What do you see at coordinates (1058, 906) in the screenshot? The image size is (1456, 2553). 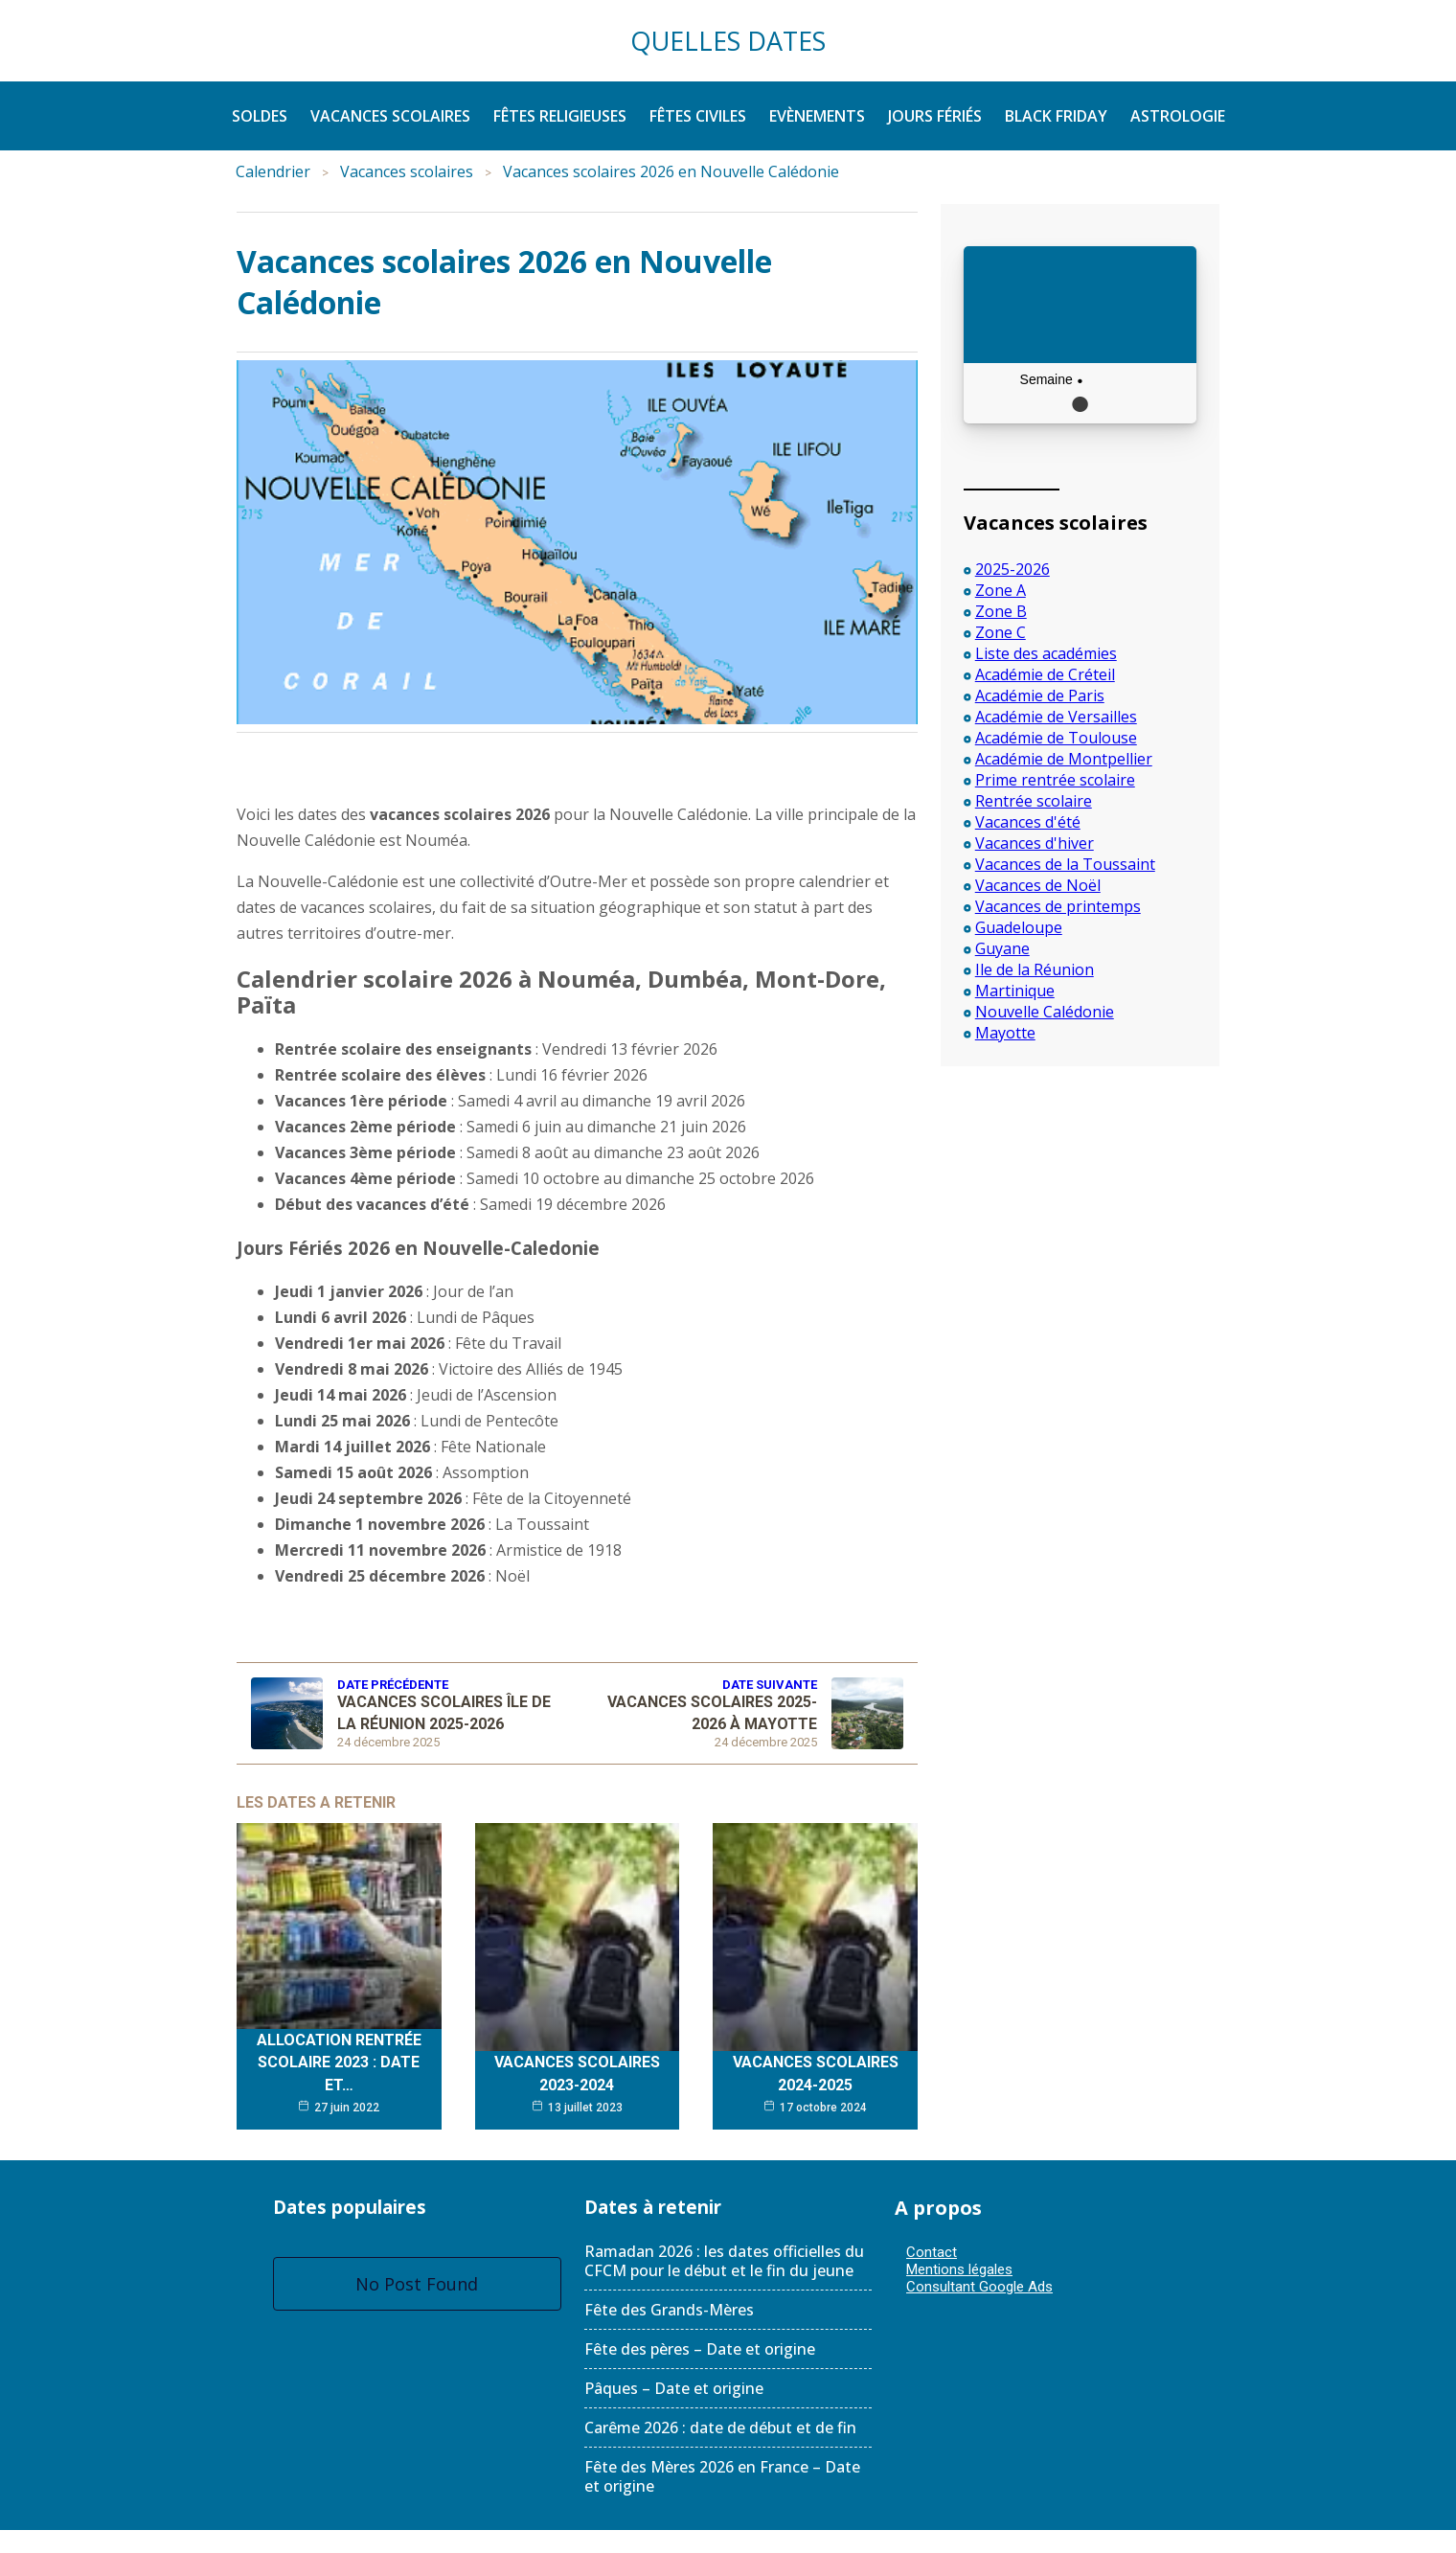 I see `Vacances de printemps` at bounding box center [1058, 906].